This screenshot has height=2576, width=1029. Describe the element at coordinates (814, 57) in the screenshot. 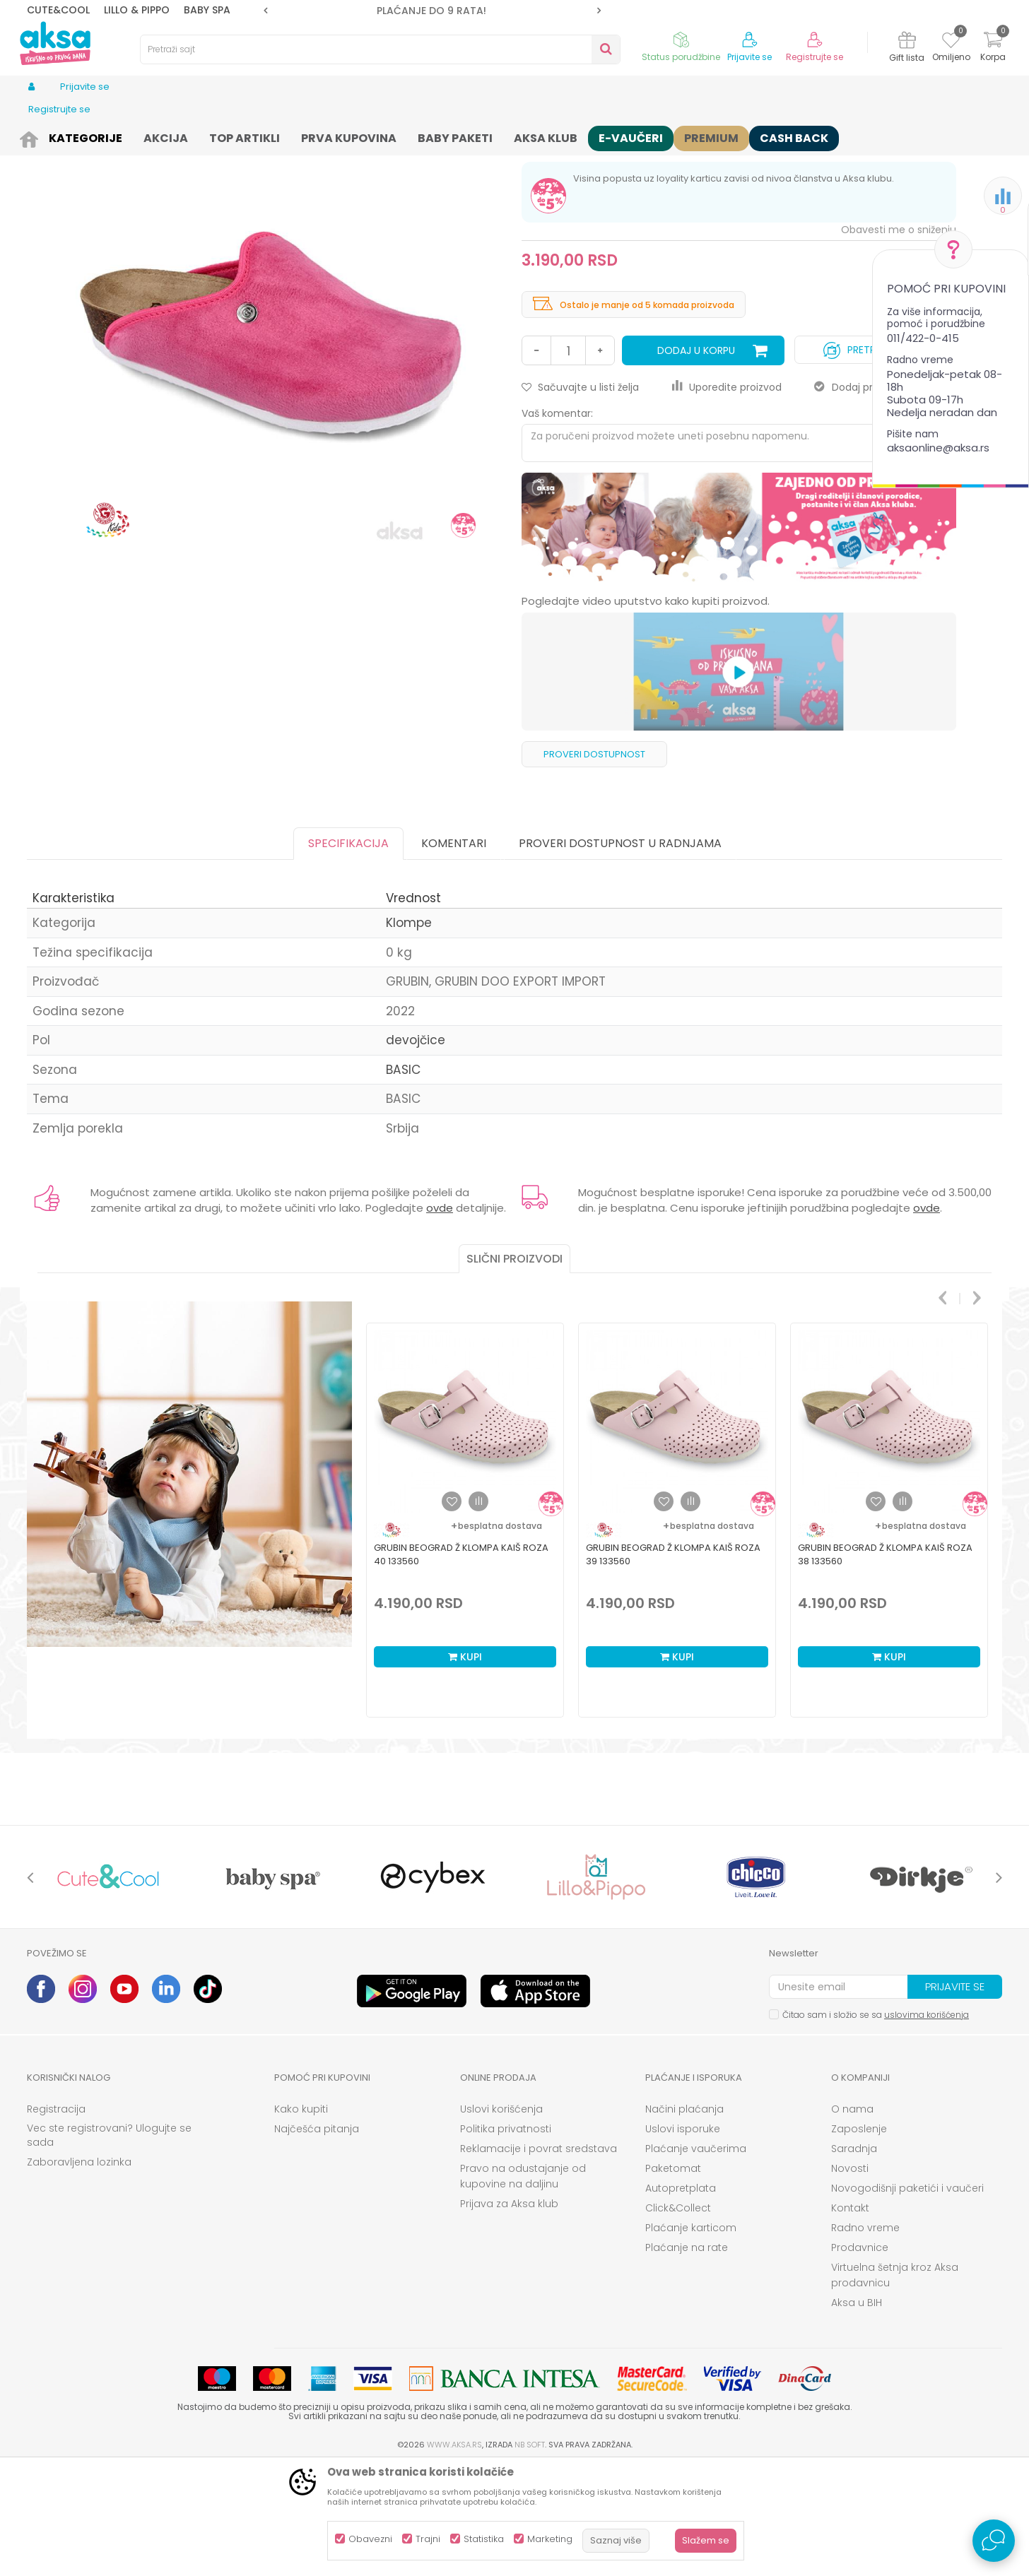

I see `Registrujte se` at that location.